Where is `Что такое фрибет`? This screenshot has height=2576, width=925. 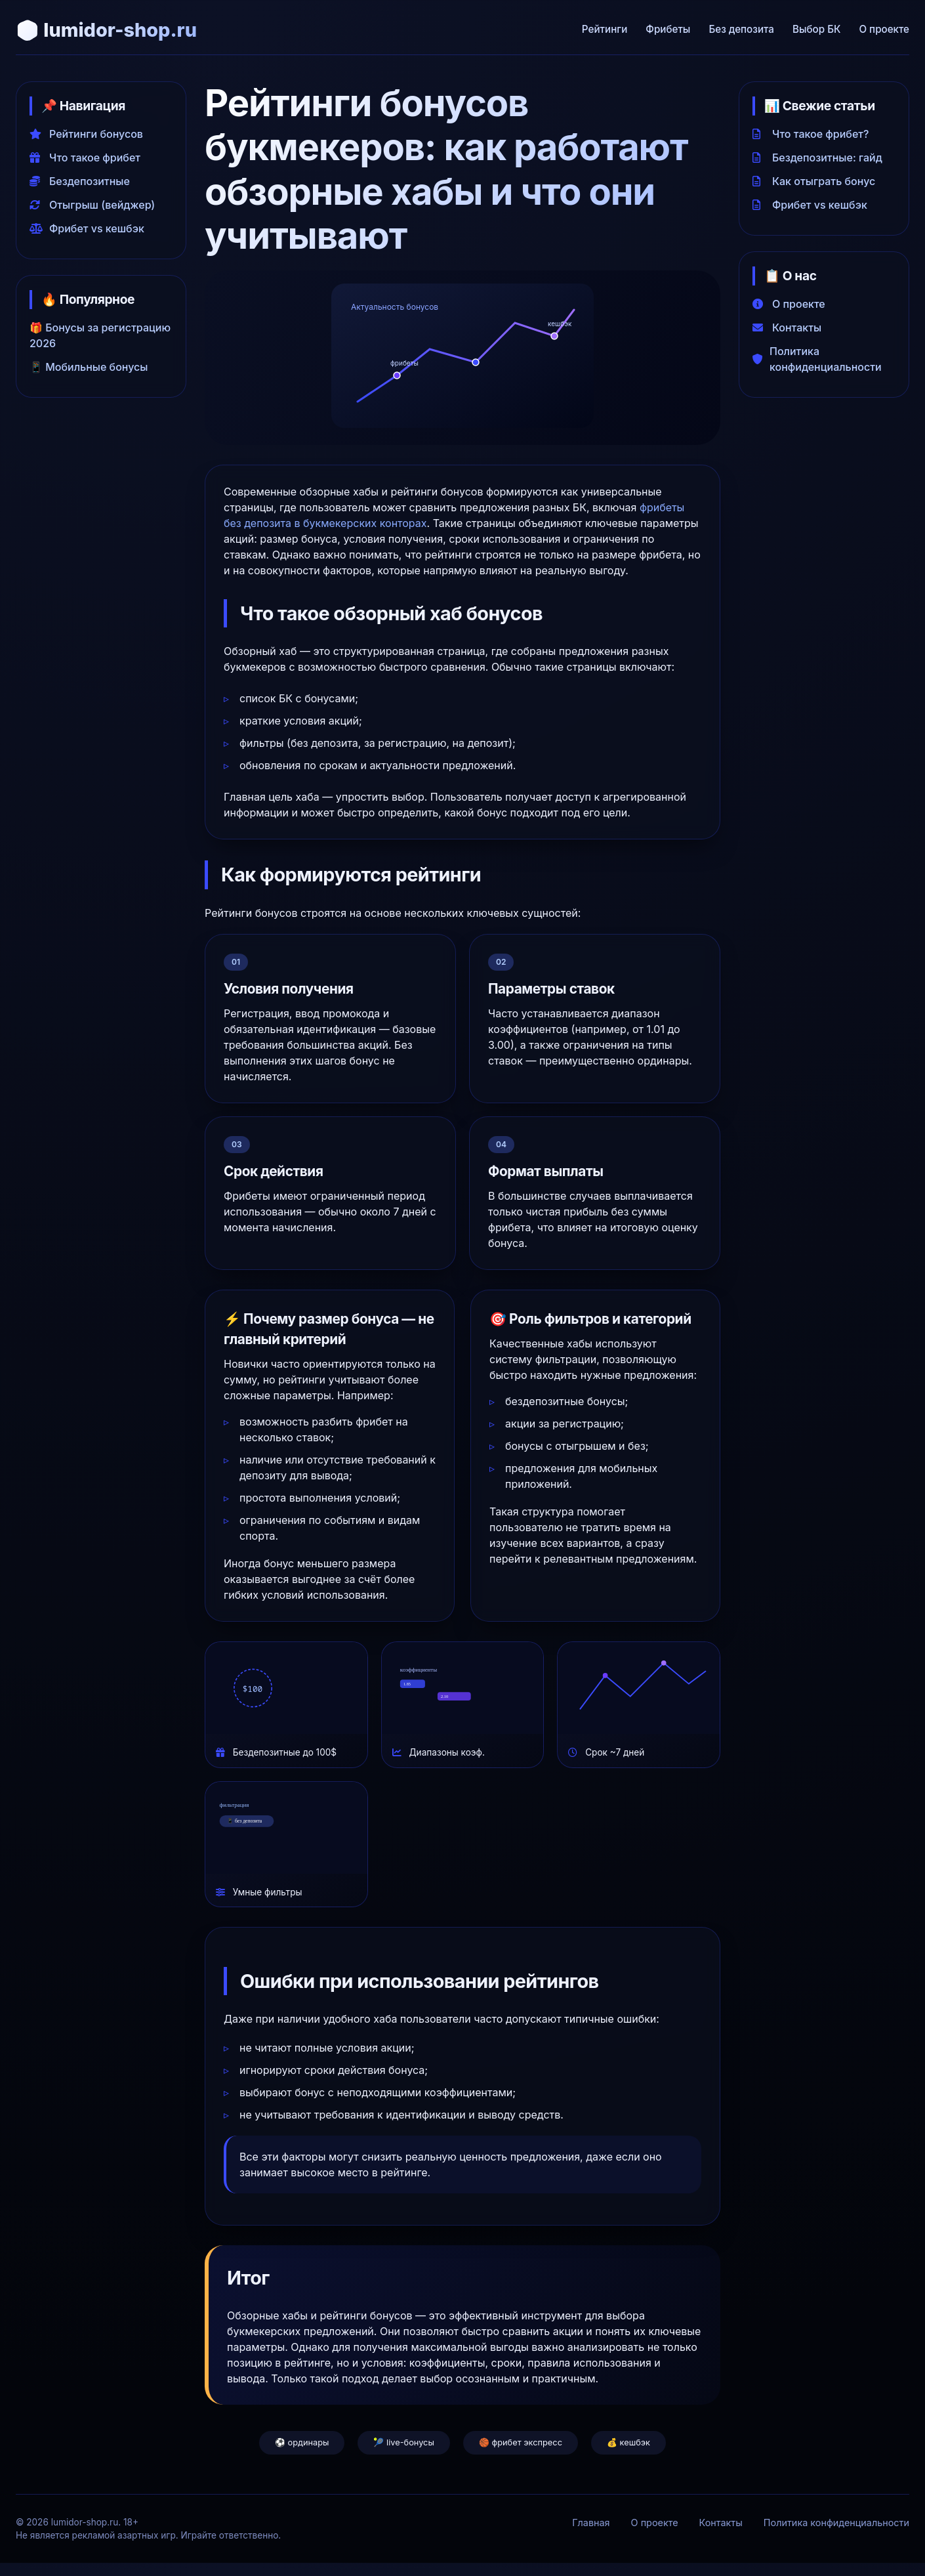
Что такое фрибет is located at coordinates (85, 157).